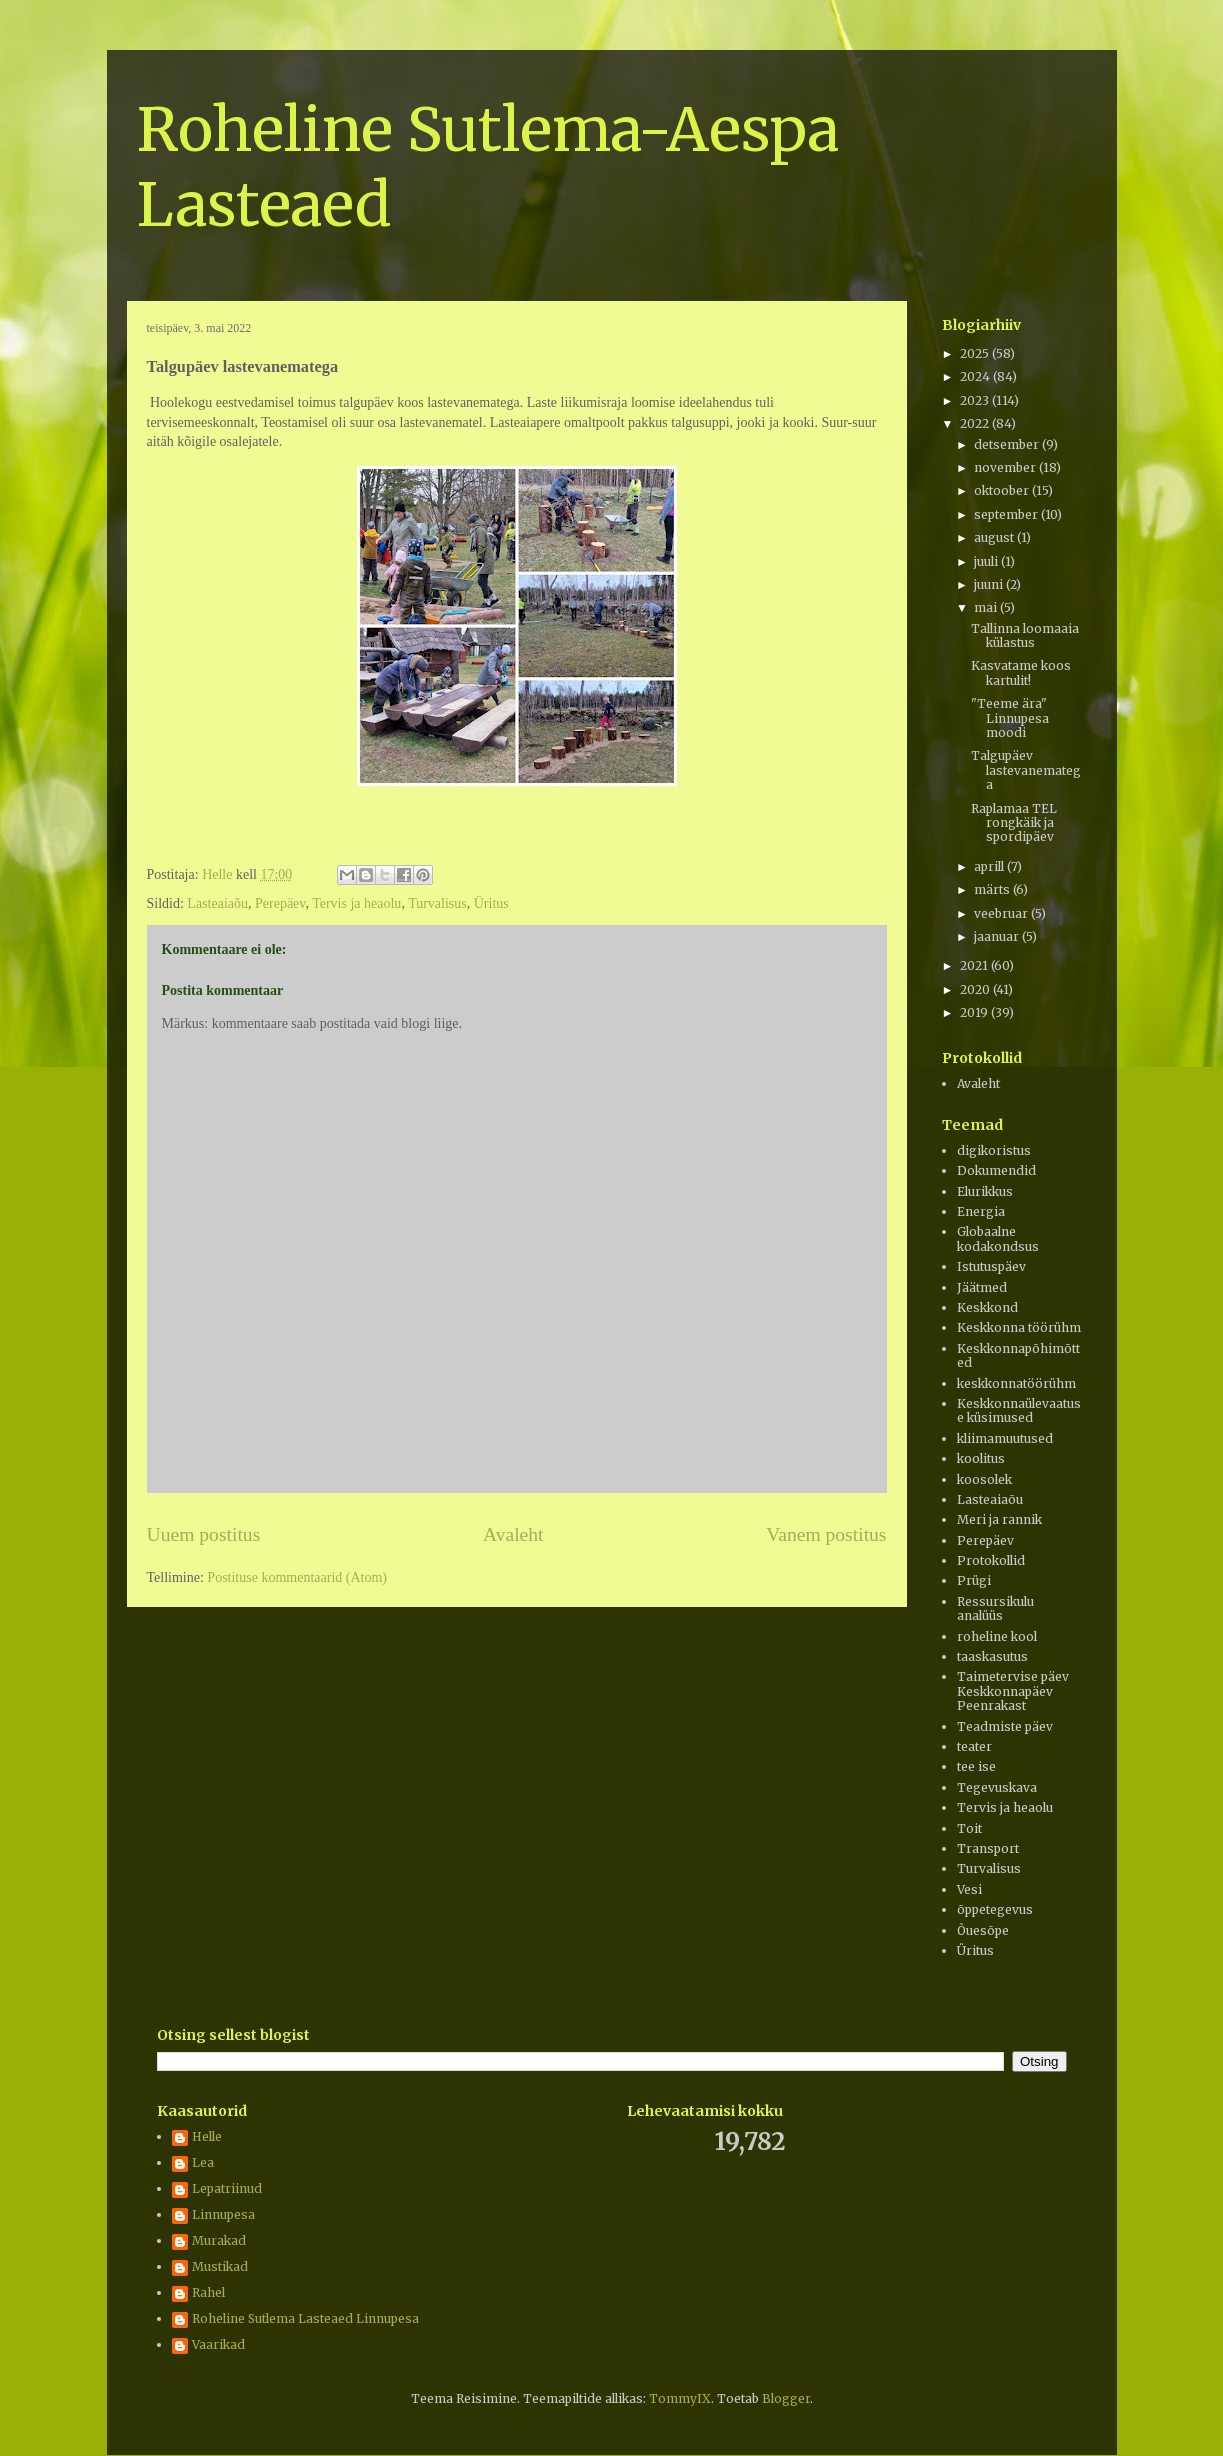  I want to click on 2024, so click(976, 376).